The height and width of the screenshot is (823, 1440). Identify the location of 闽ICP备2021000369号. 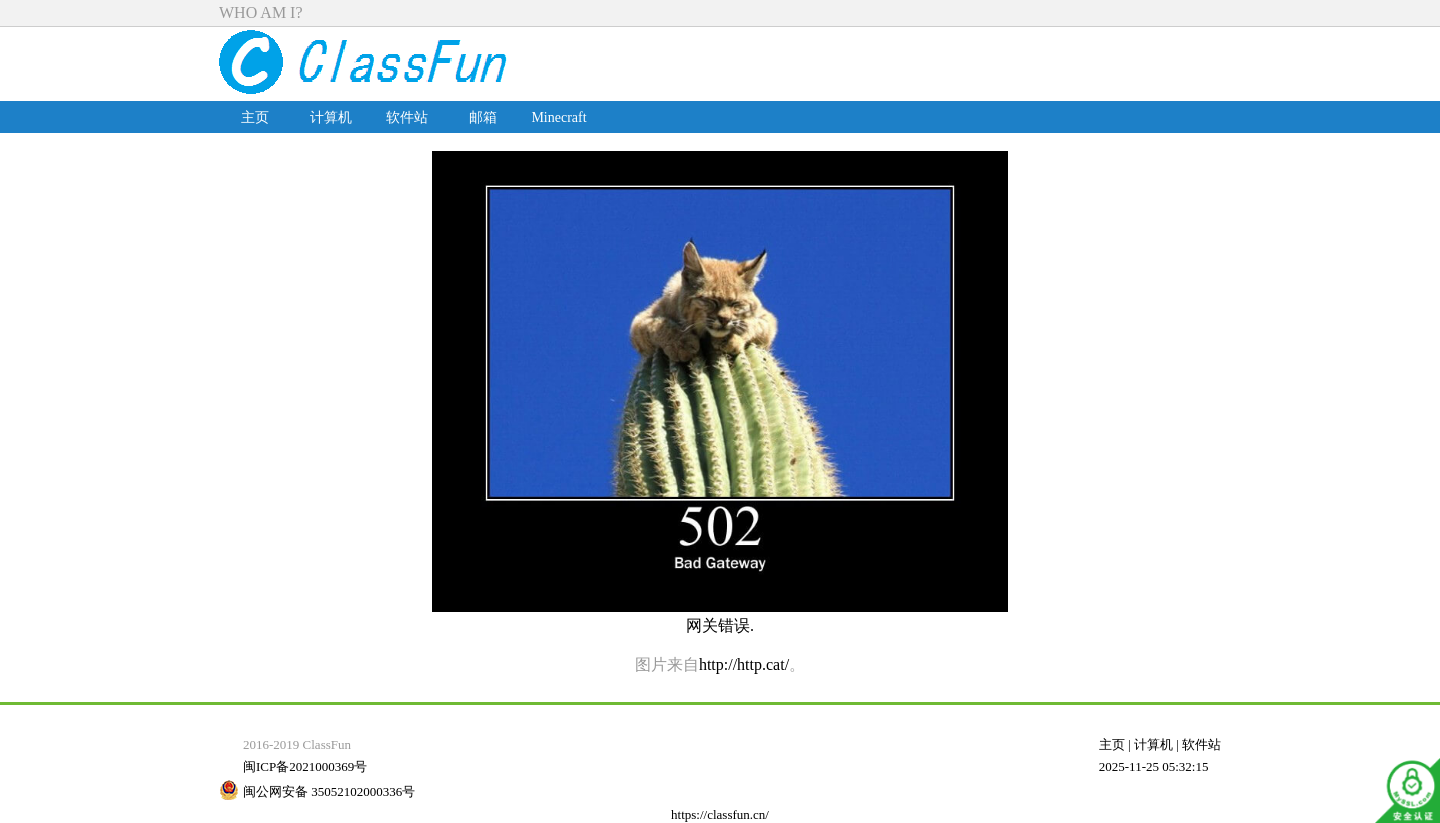
(305, 766).